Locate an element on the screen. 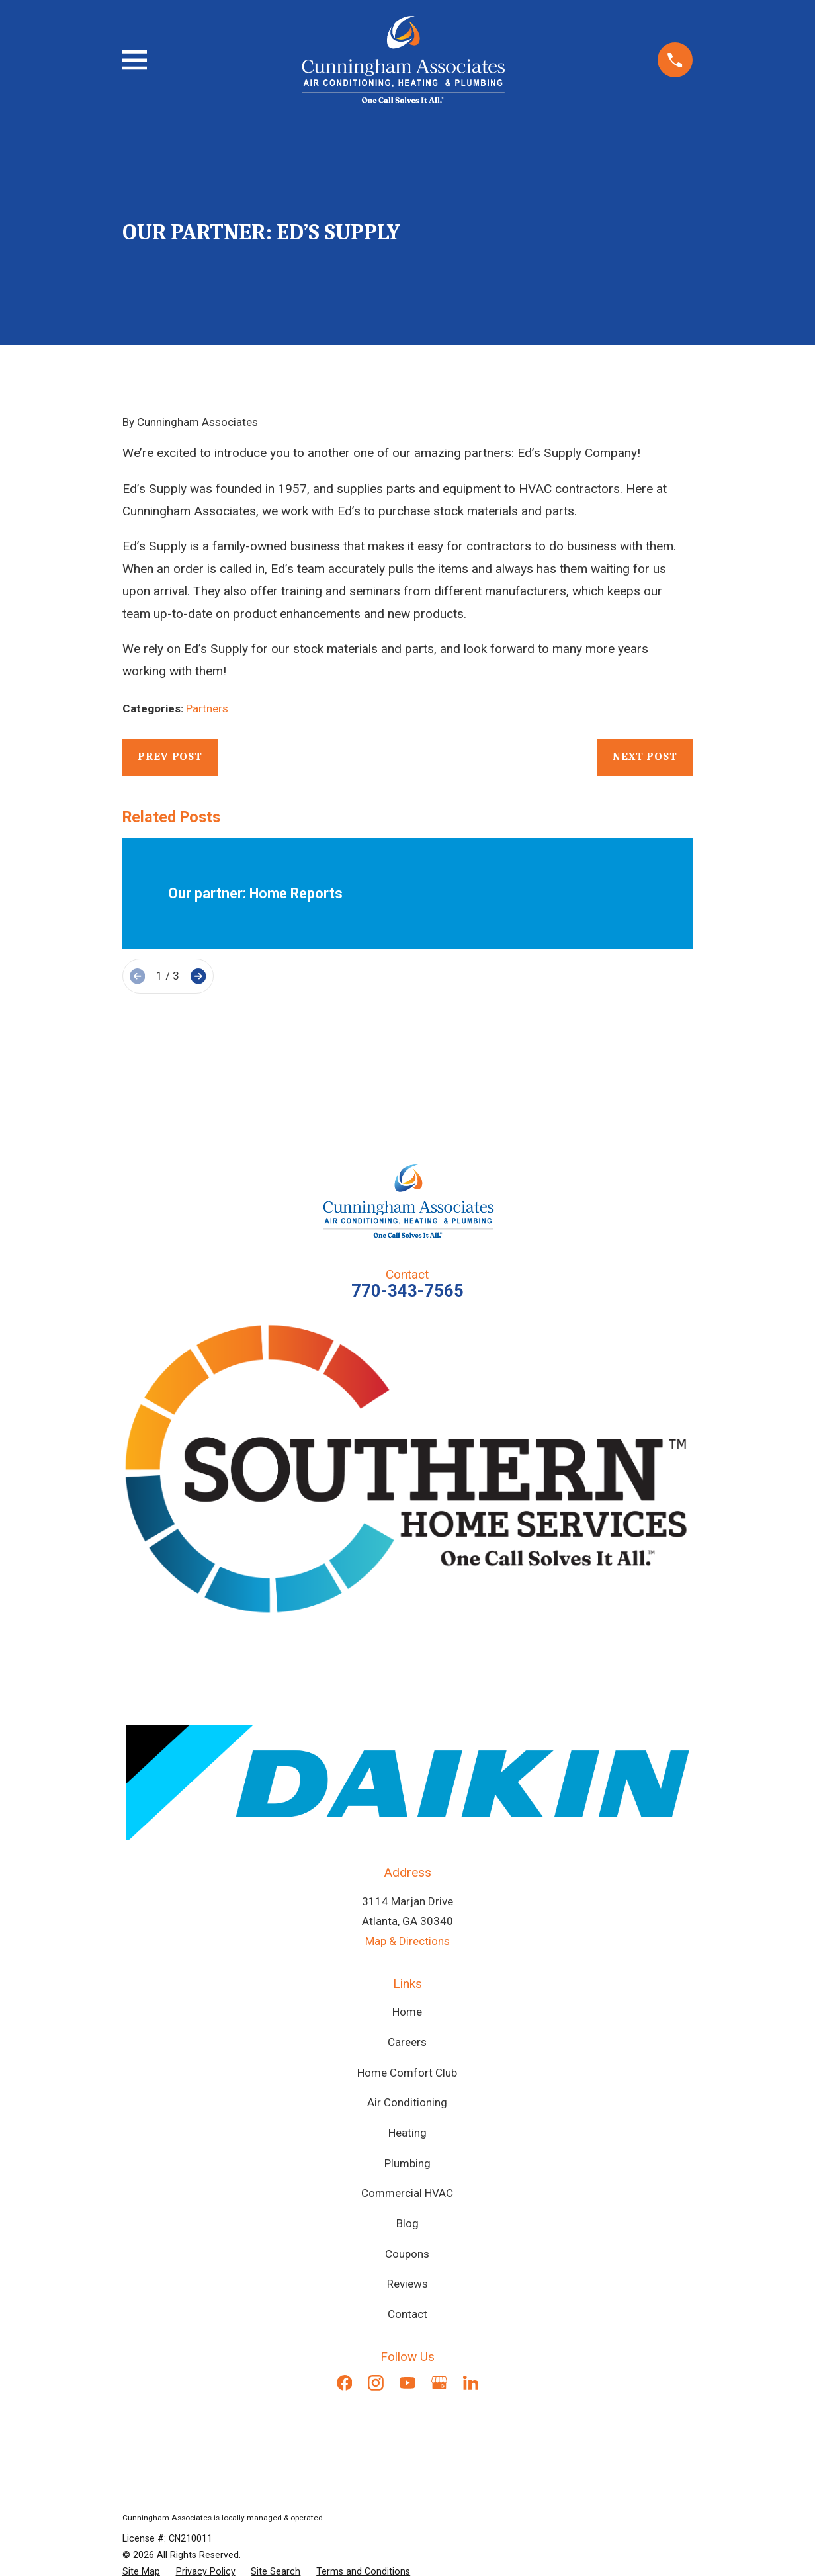 This screenshot has width=815, height=2576. Prev Post is located at coordinates (170, 756).